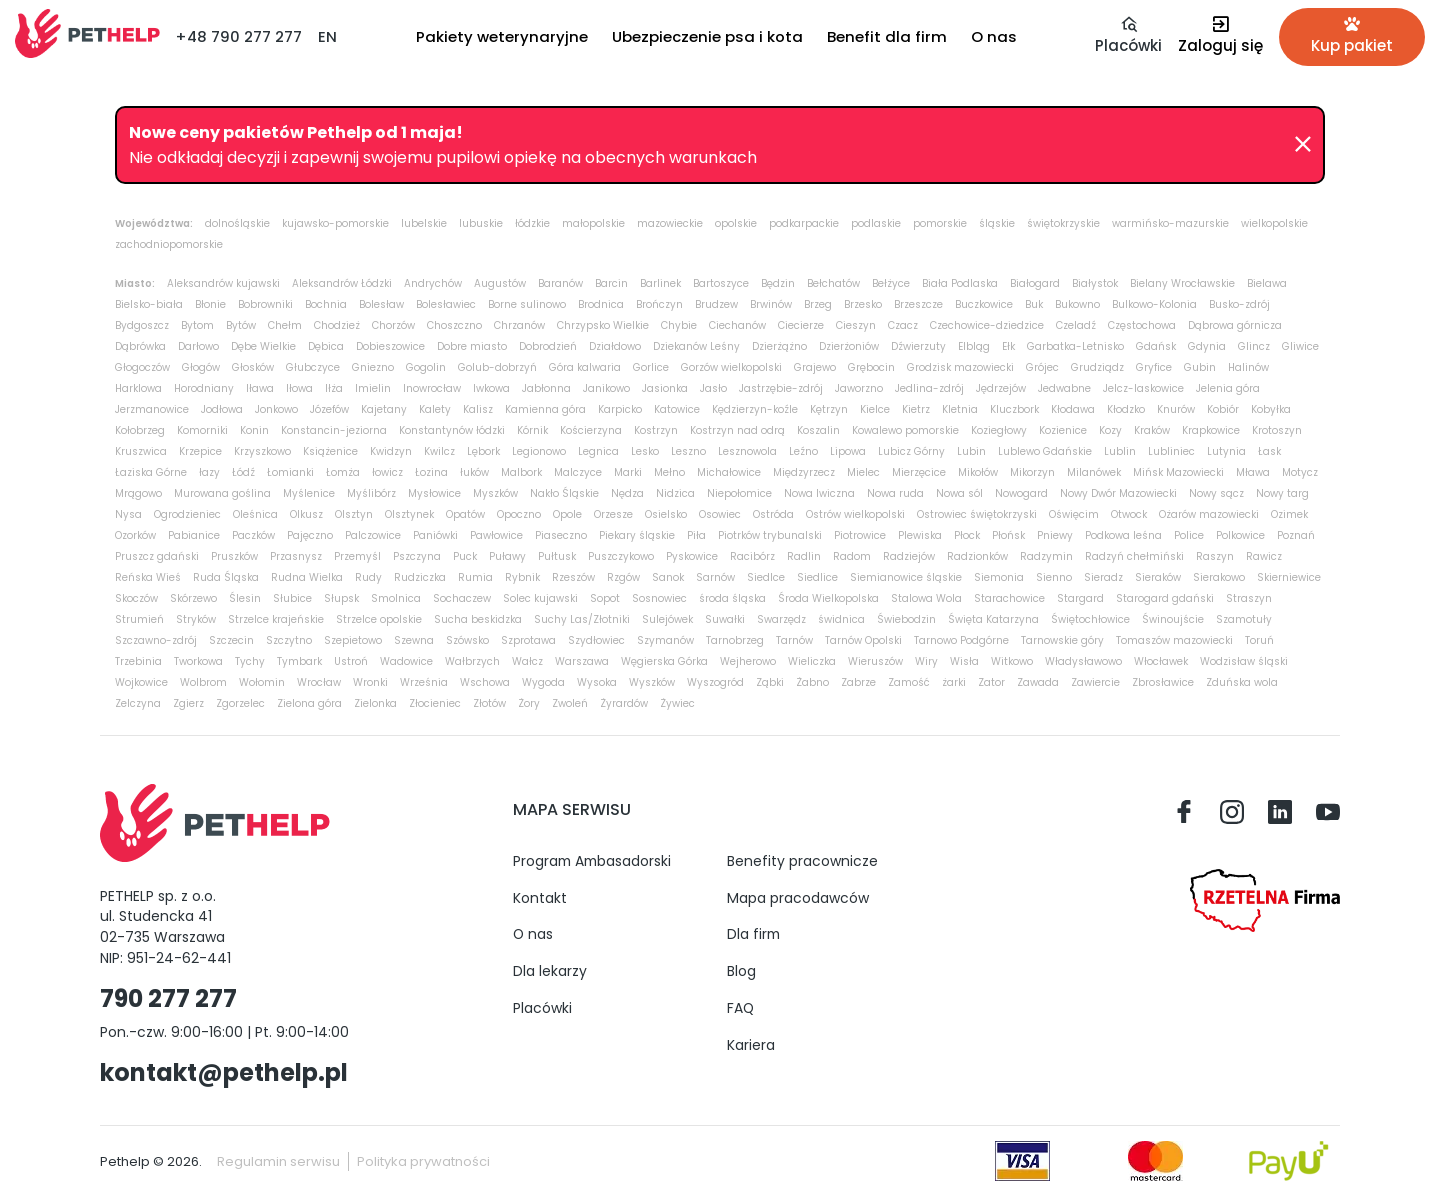 The width and height of the screenshot is (1440, 1196). What do you see at coordinates (1254, 346) in the screenshot?
I see `Glincz` at bounding box center [1254, 346].